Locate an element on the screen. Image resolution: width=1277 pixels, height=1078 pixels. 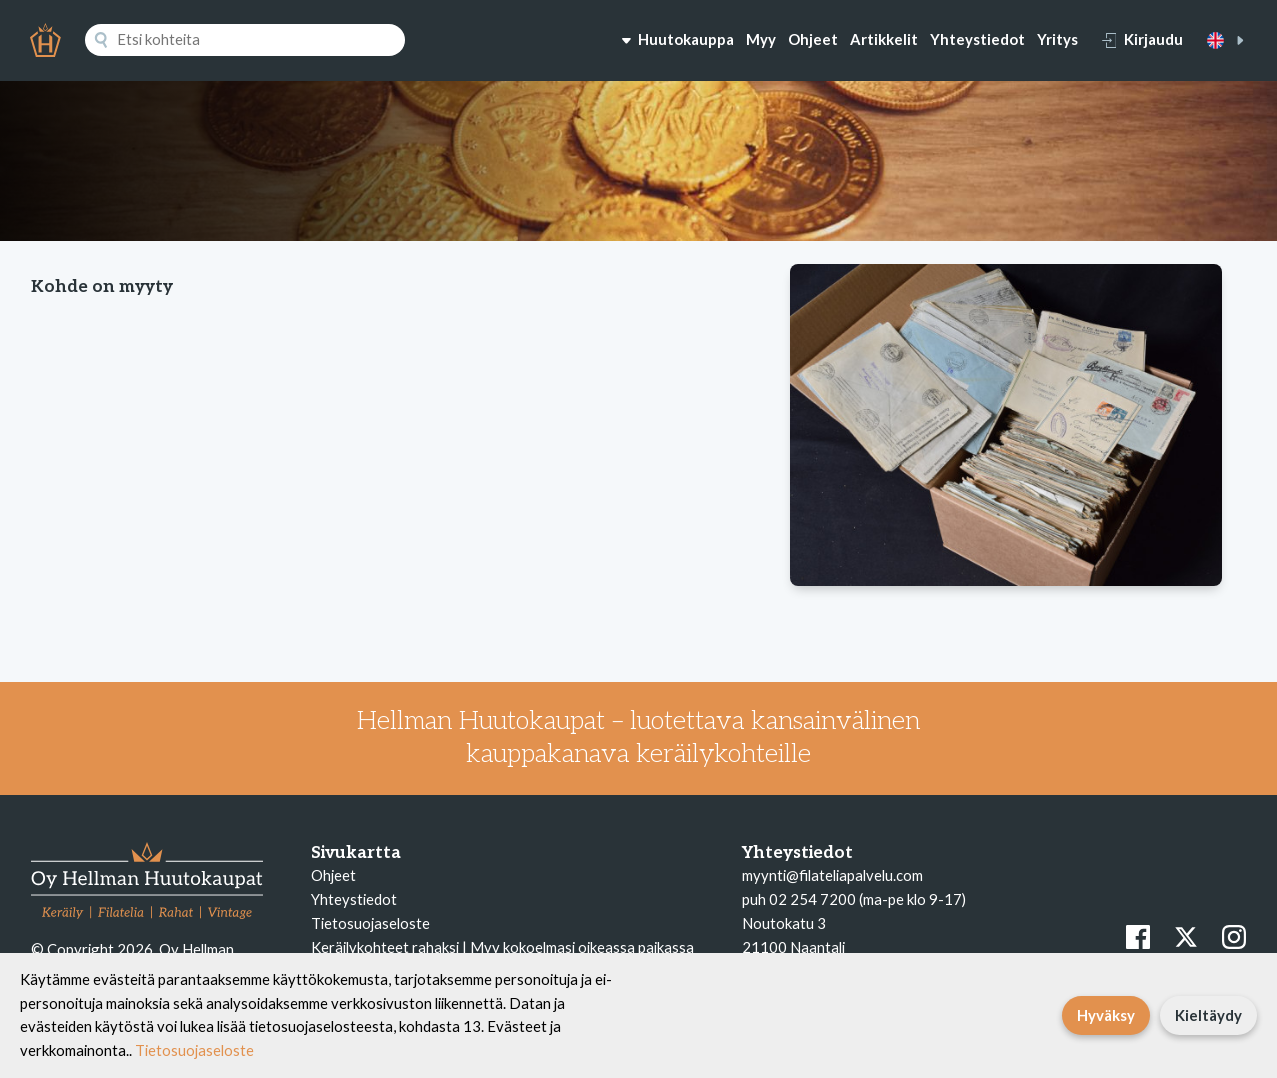
Keräilykohteet rahaksi | Myy kokoelmasi oikeassa paikassa is located at coordinates (502, 947).